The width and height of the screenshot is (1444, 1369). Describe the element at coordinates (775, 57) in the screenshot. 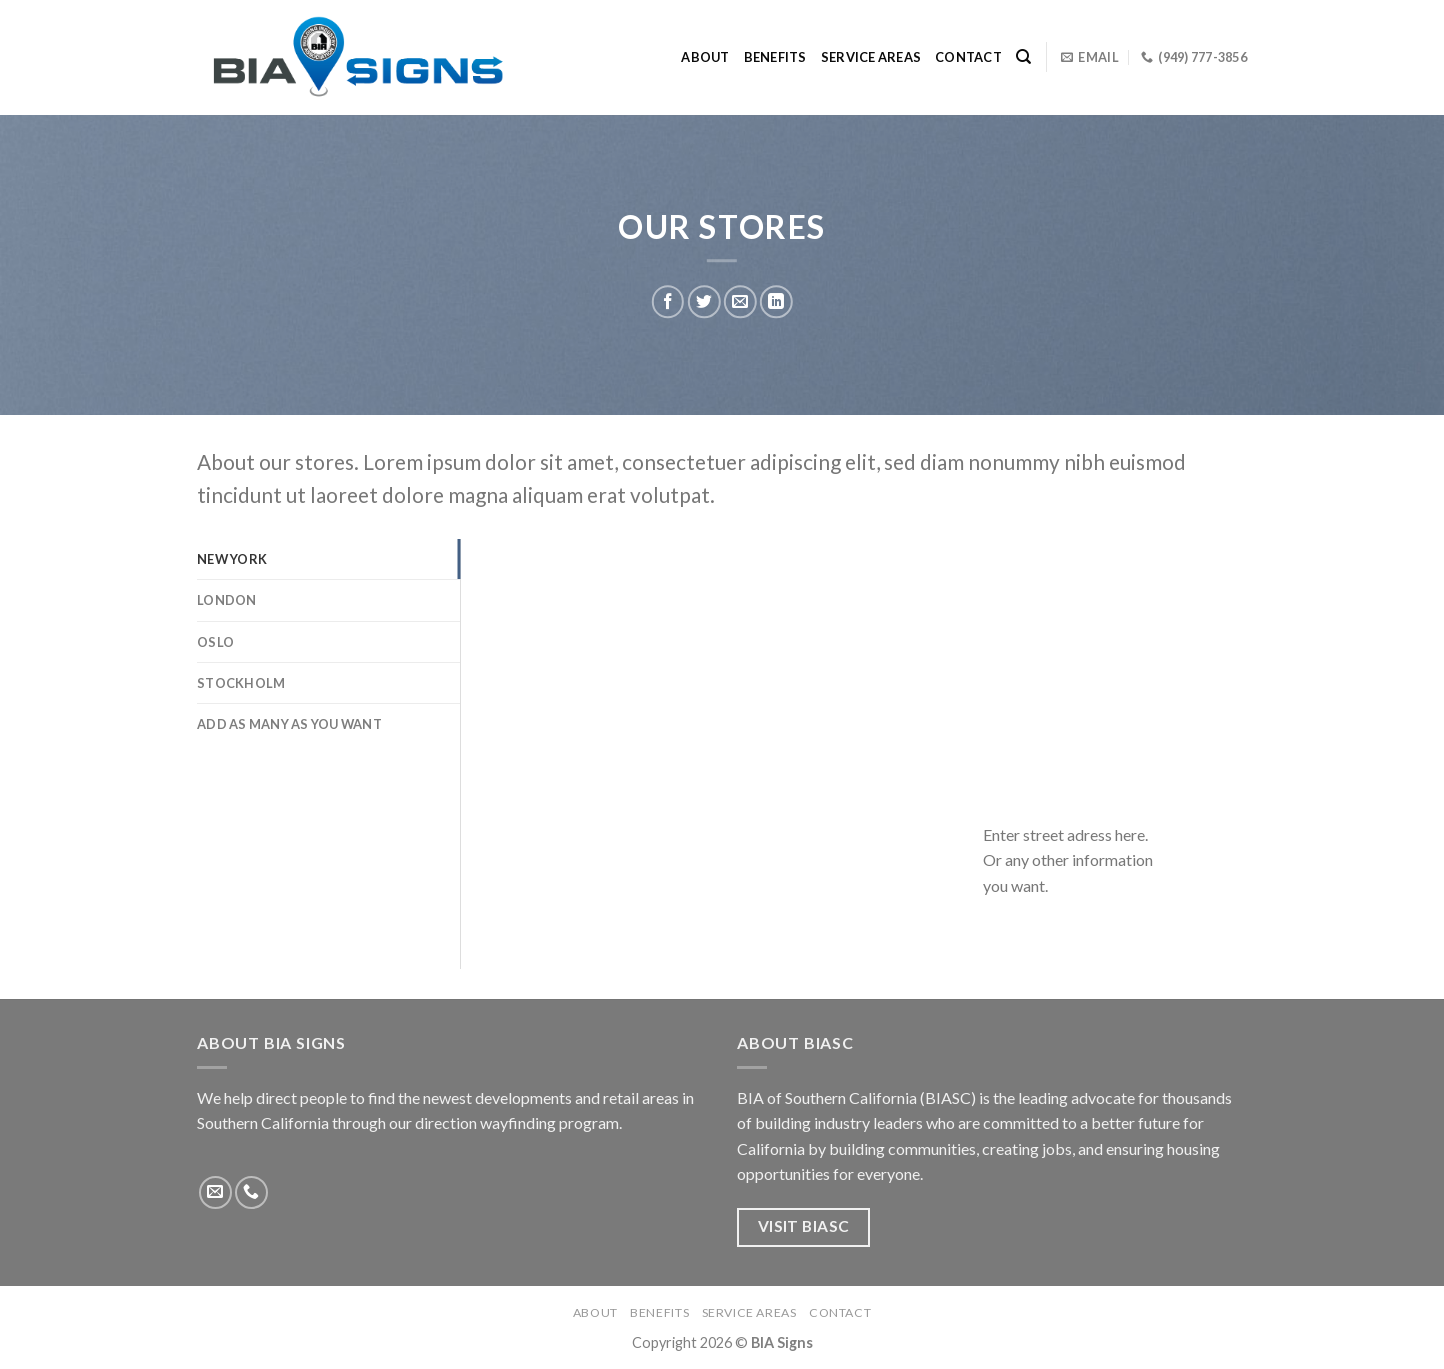

I see `Benefits` at that location.